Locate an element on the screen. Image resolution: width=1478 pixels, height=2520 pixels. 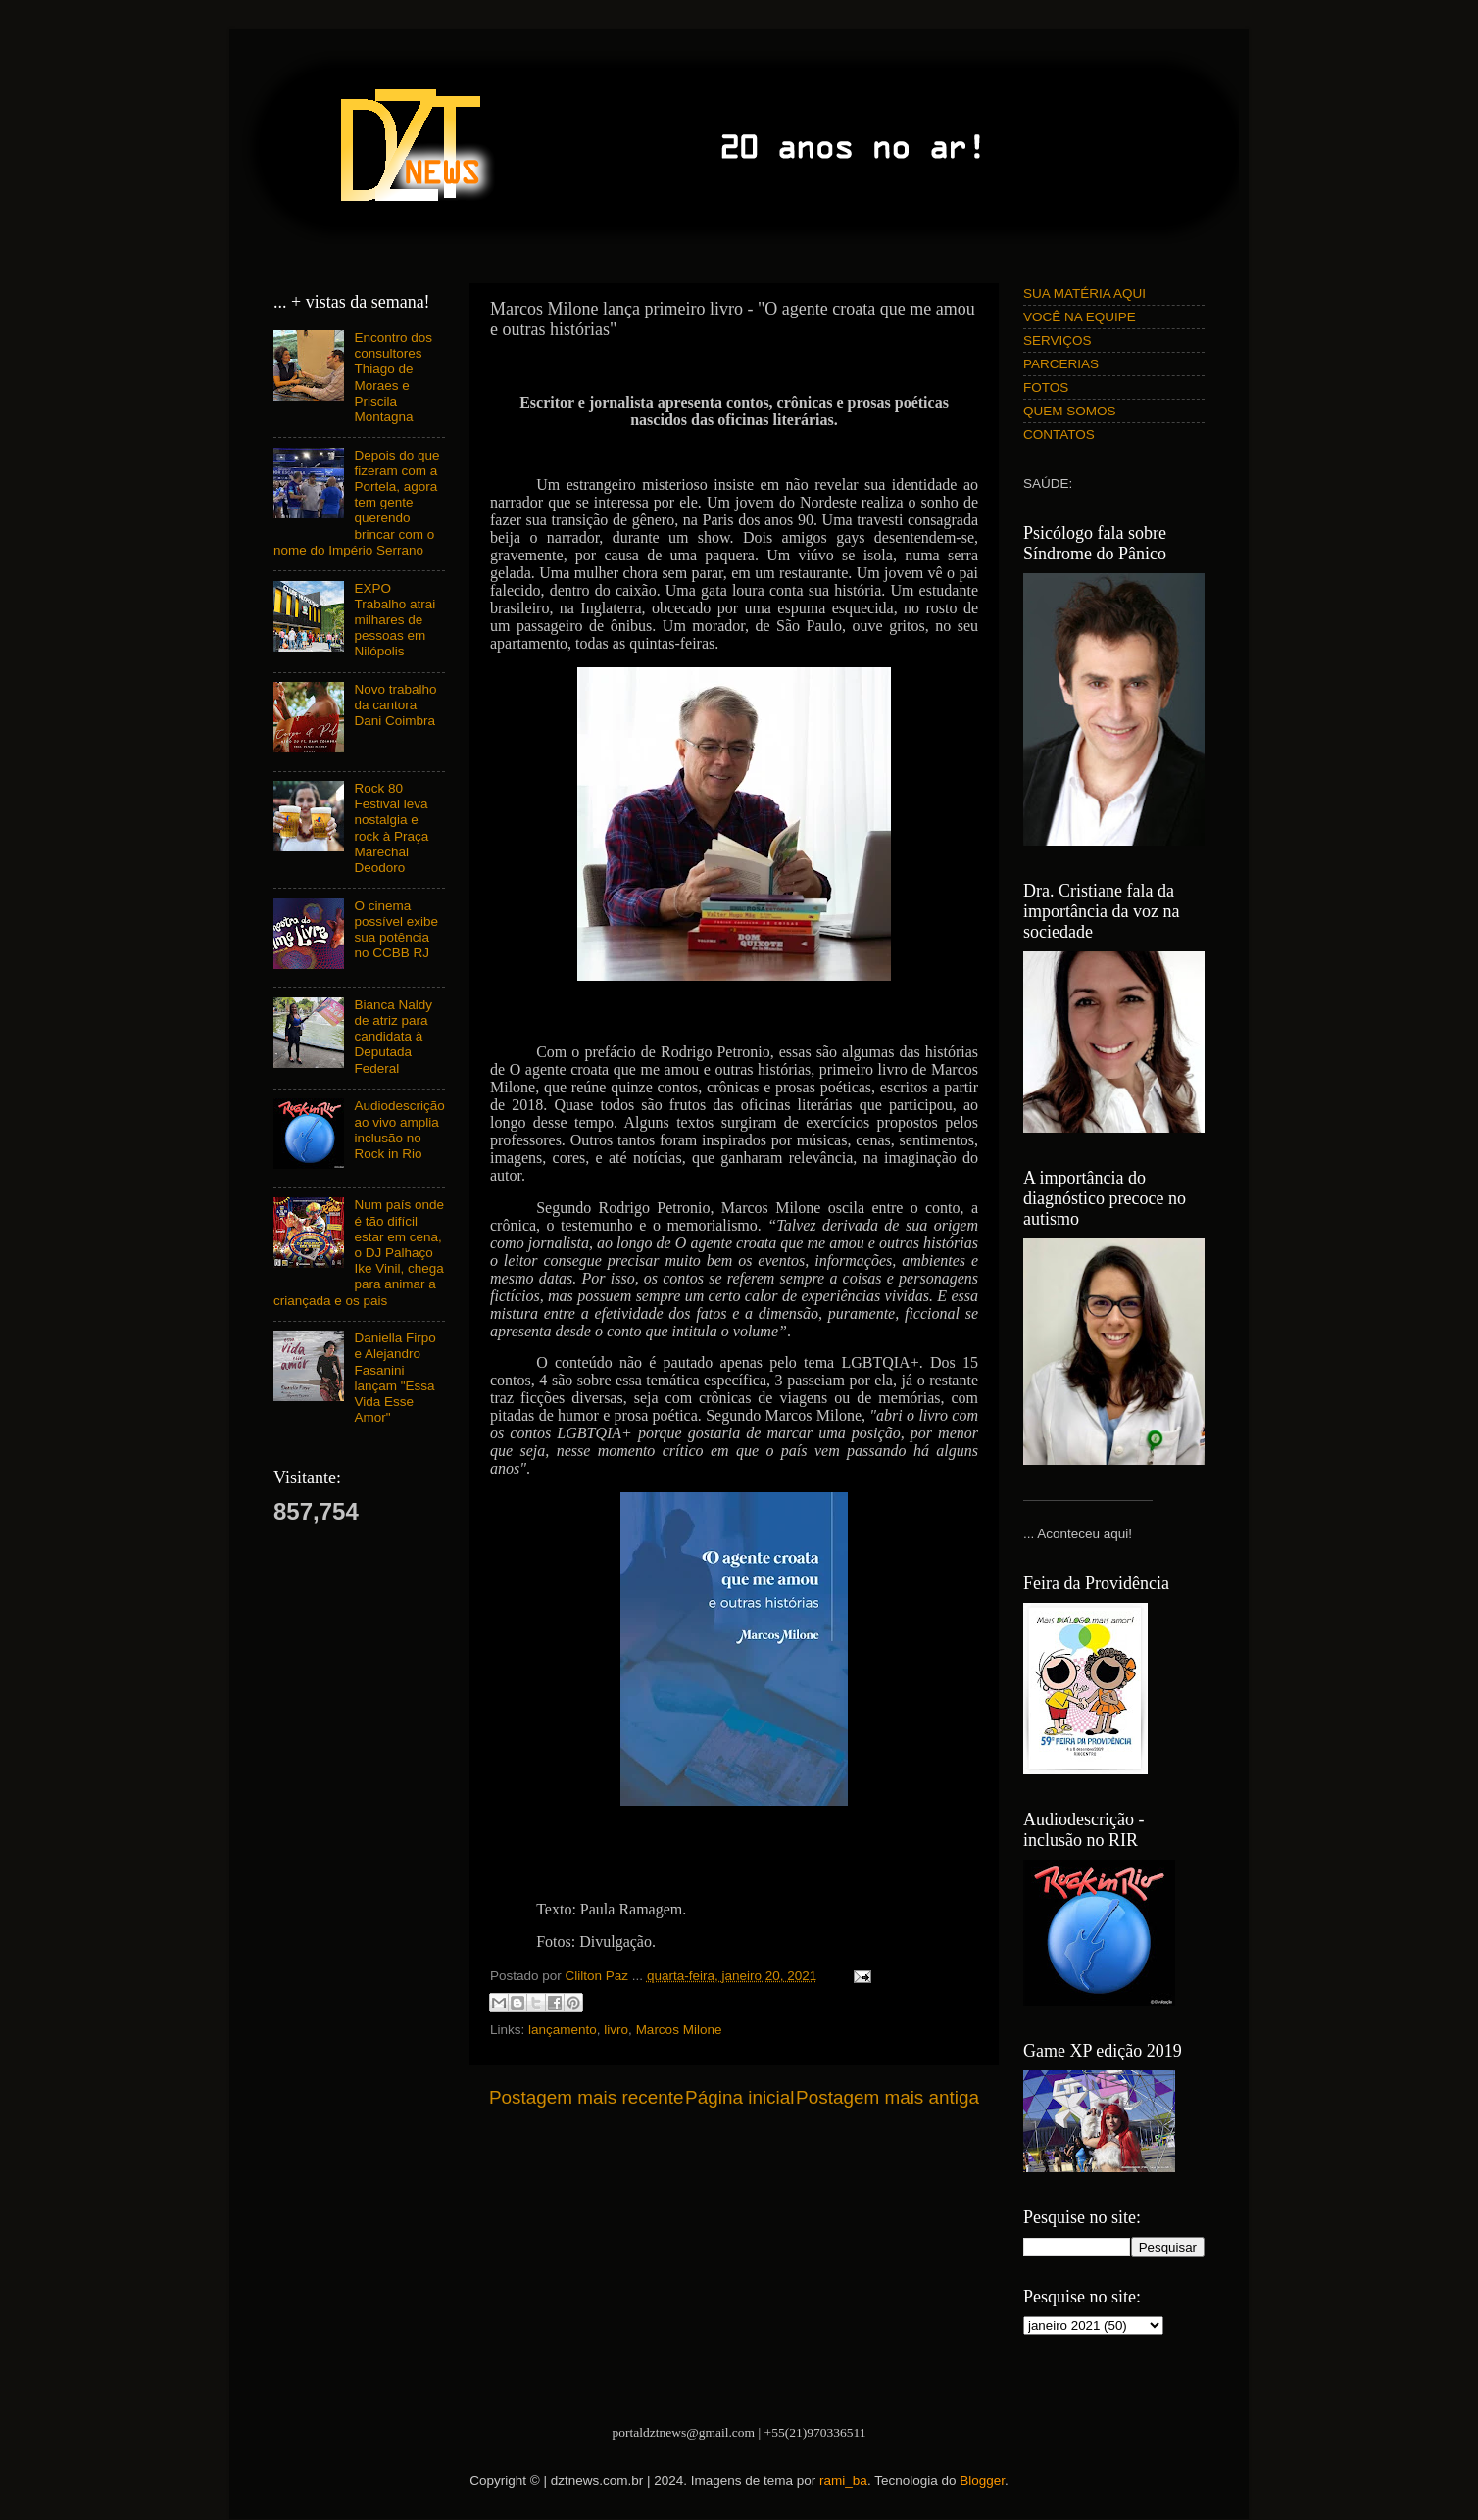
QUEM SOMOS is located at coordinates (1069, 411).